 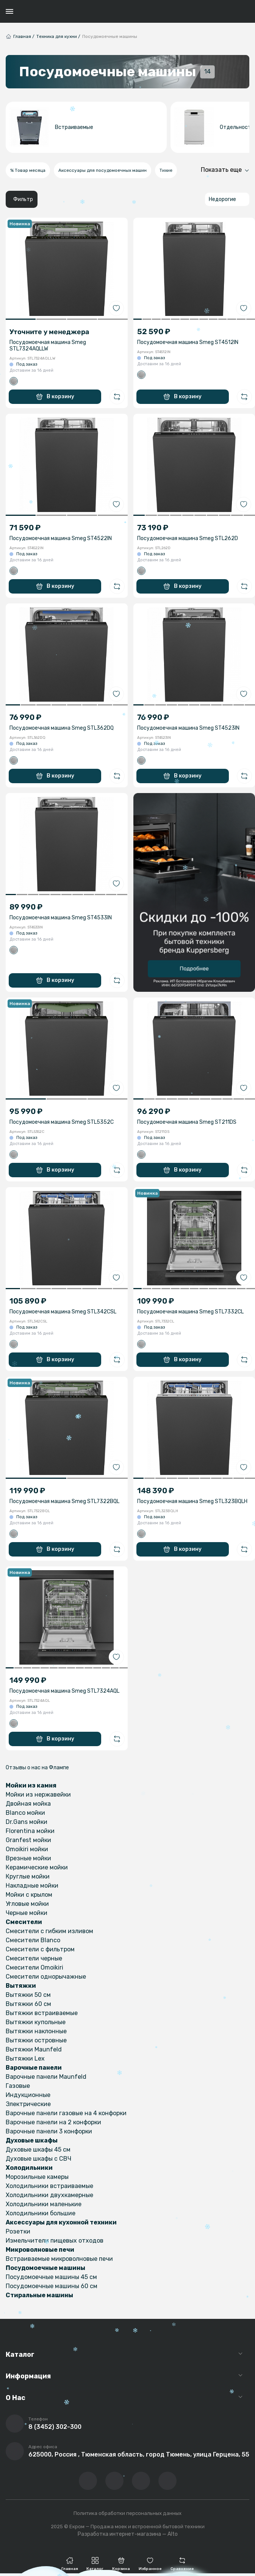 I want to click on 8 (3452) 302-300, so click(x=54, y=2426).